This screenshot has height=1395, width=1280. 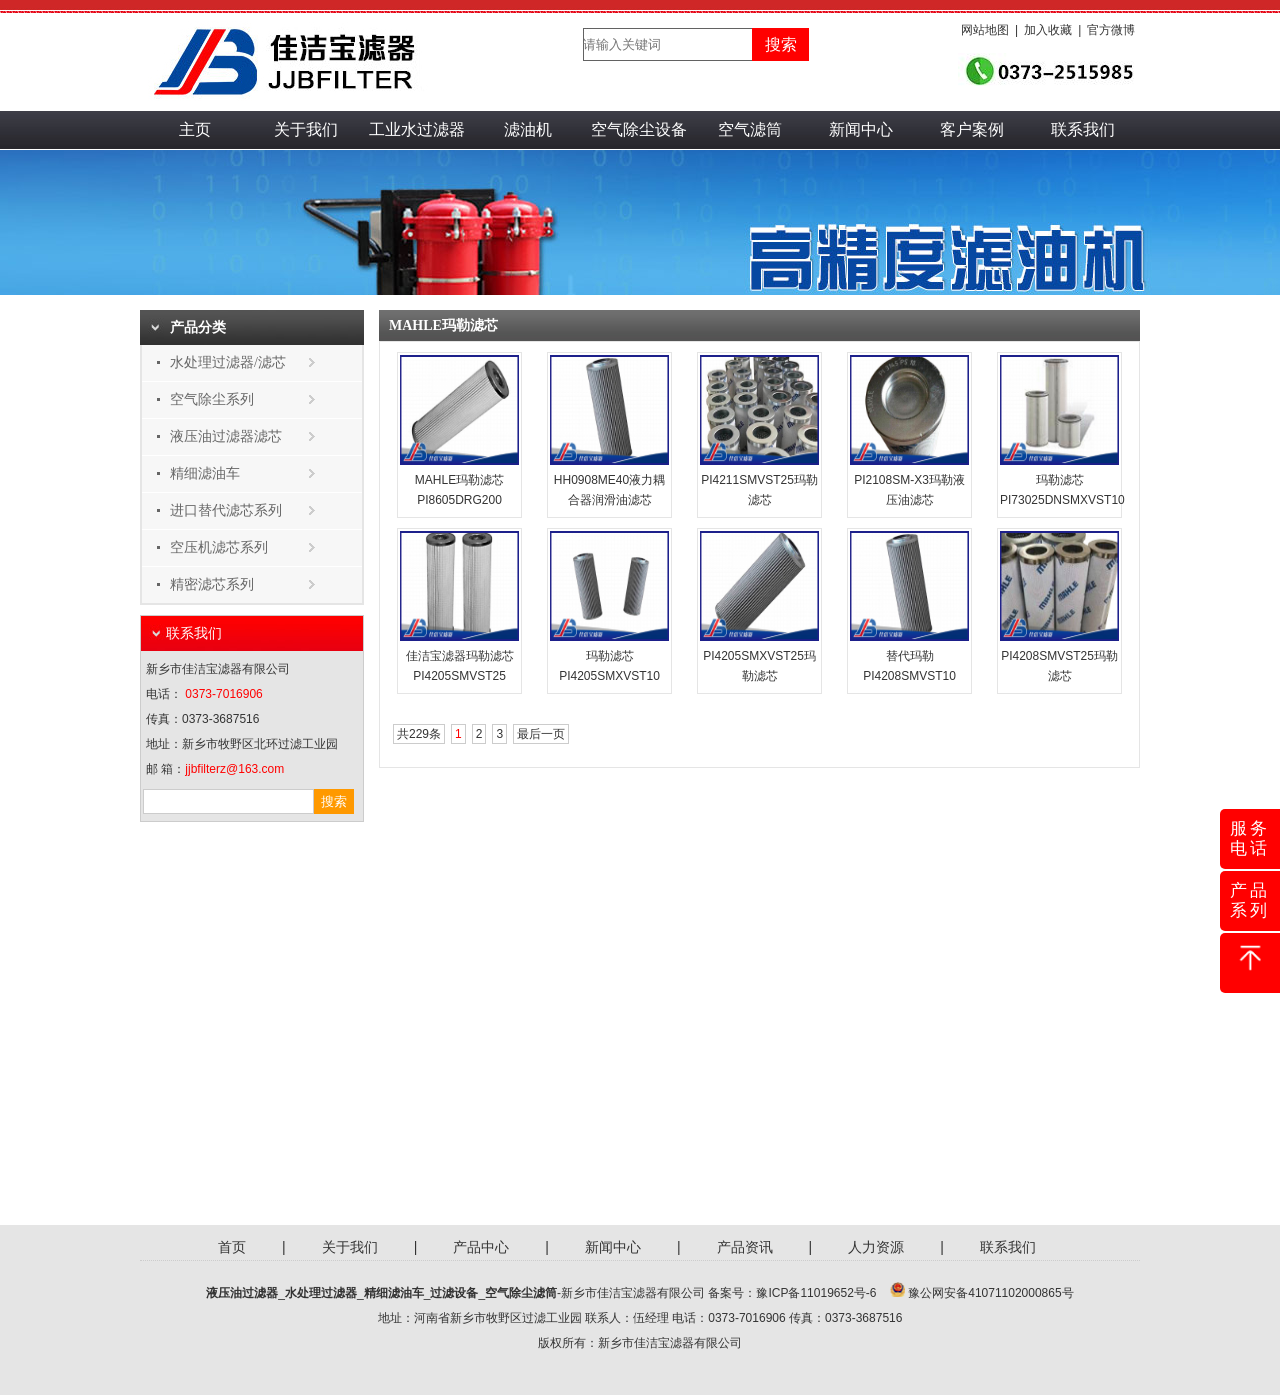 What do you see at coordinates (972, 129) in the screenshot?
I see `客户案例` at bounding box center [972, 129].